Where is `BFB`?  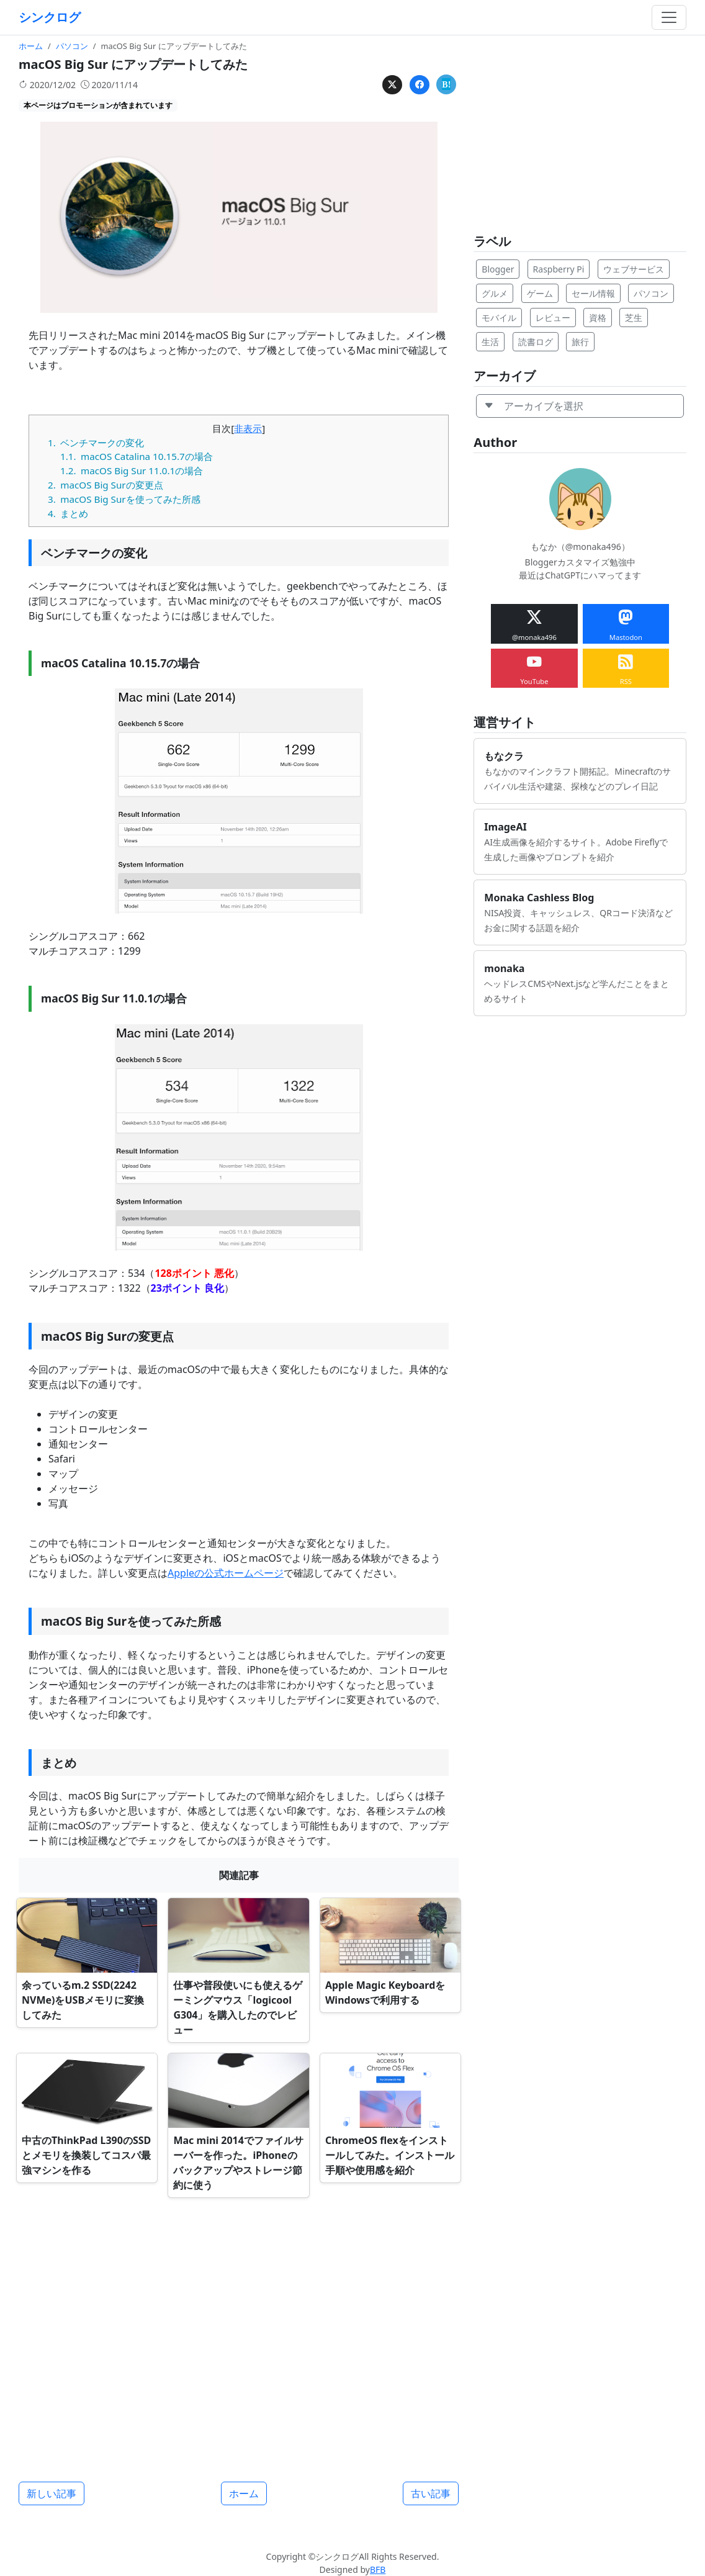 BFB is located at coordinates (377, 2569).